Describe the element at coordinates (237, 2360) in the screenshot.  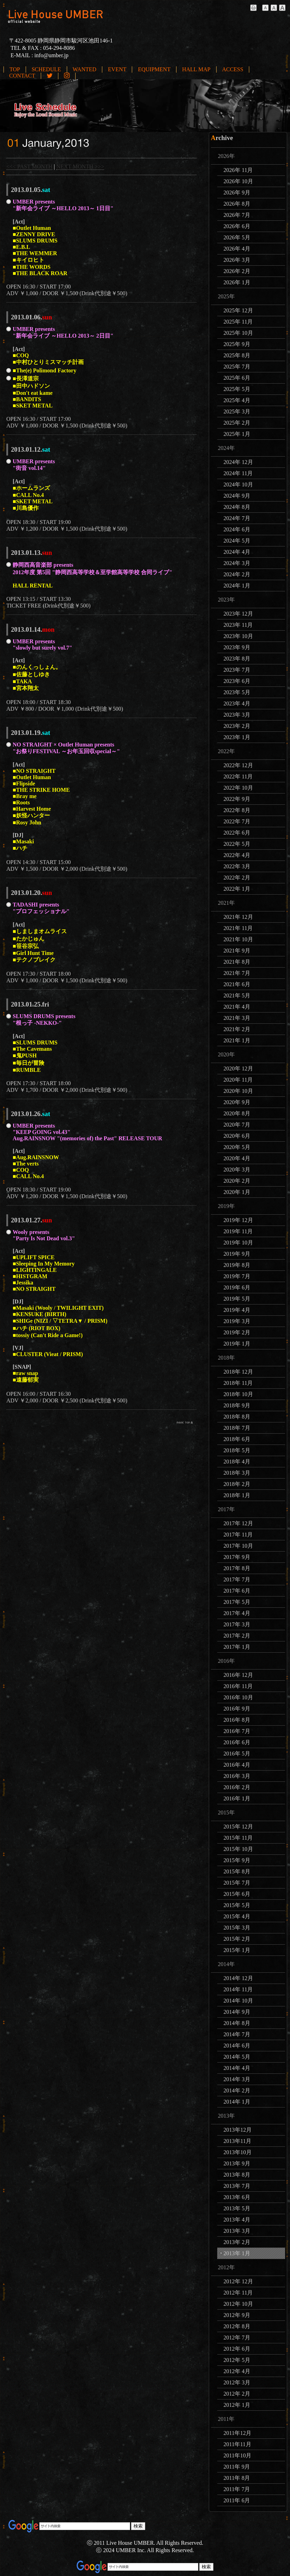
I see `2012年 5月` at that location.